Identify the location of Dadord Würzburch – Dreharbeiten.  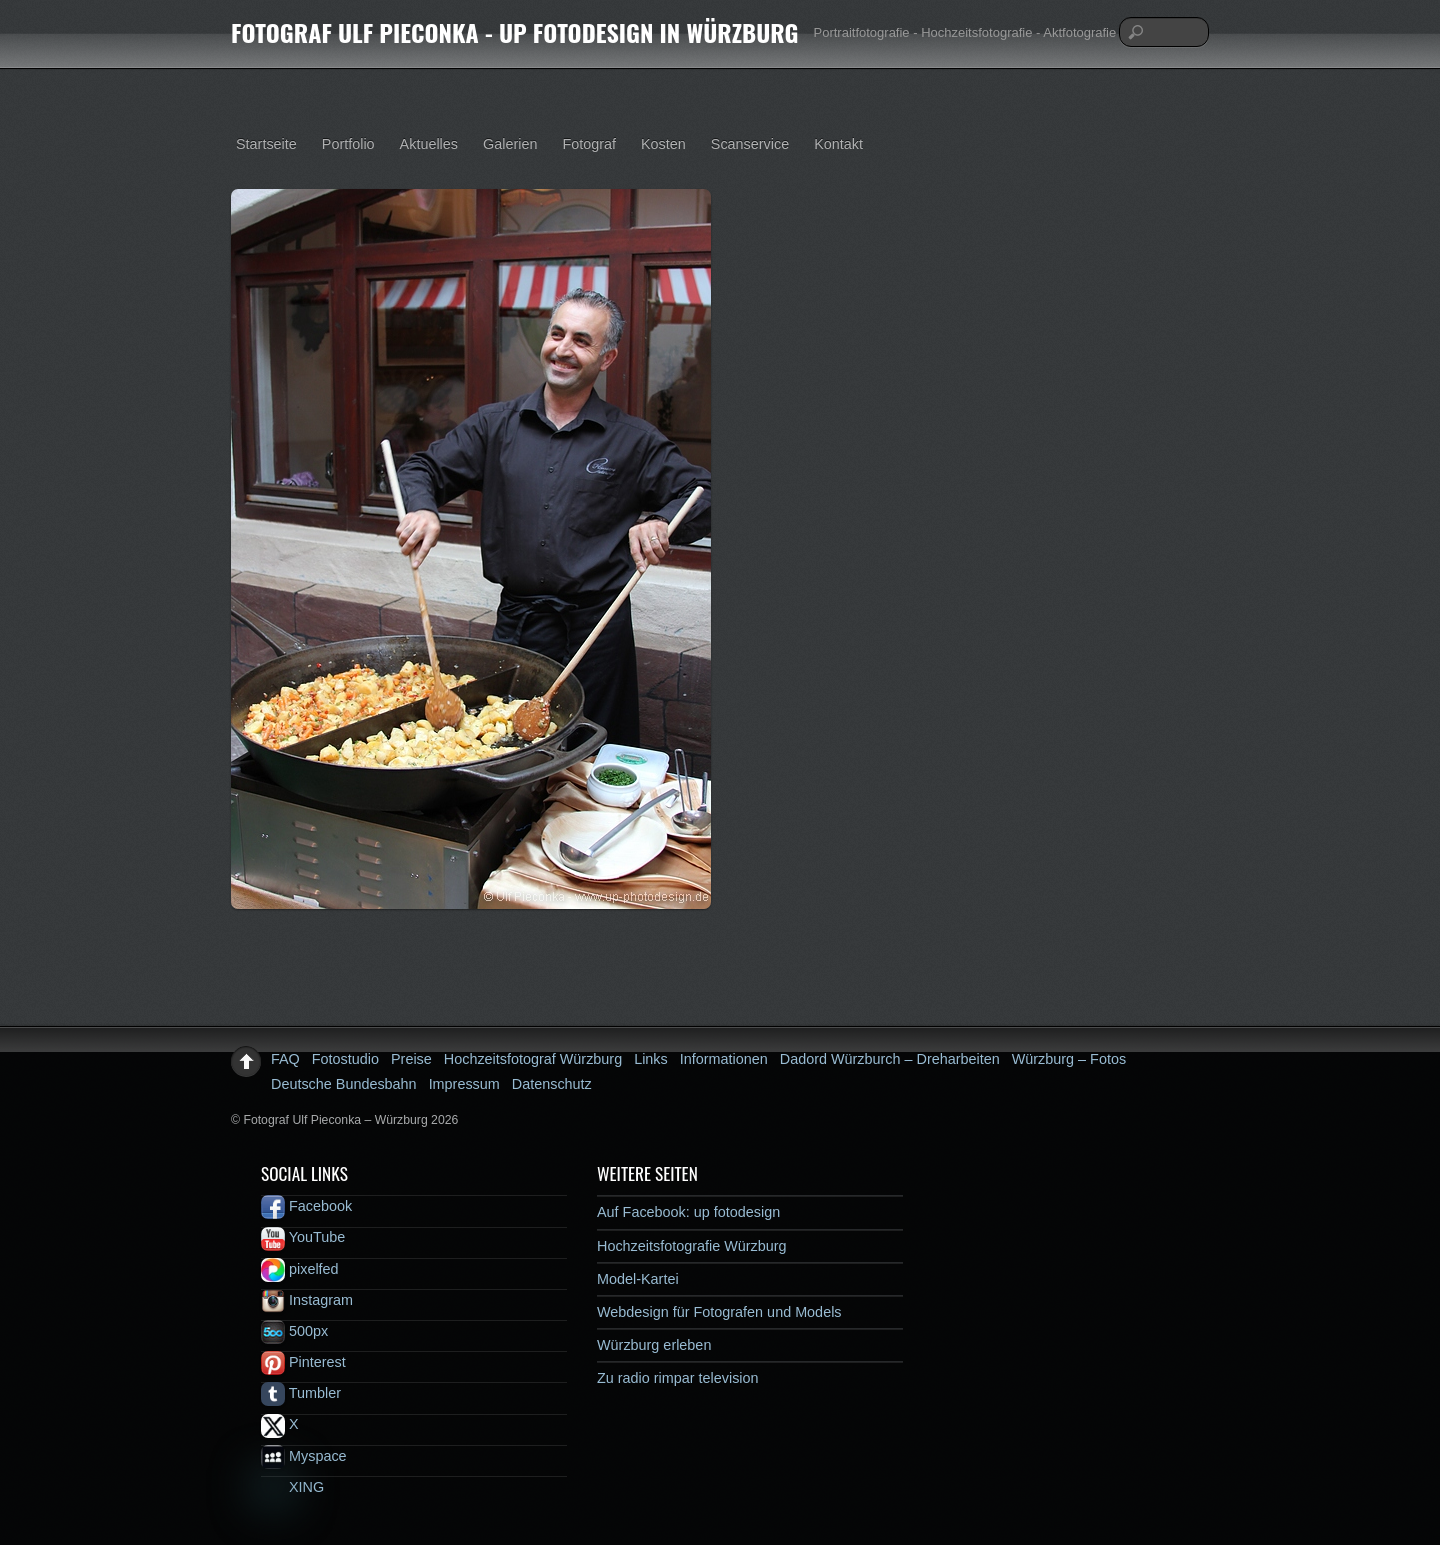
(890, 1059).